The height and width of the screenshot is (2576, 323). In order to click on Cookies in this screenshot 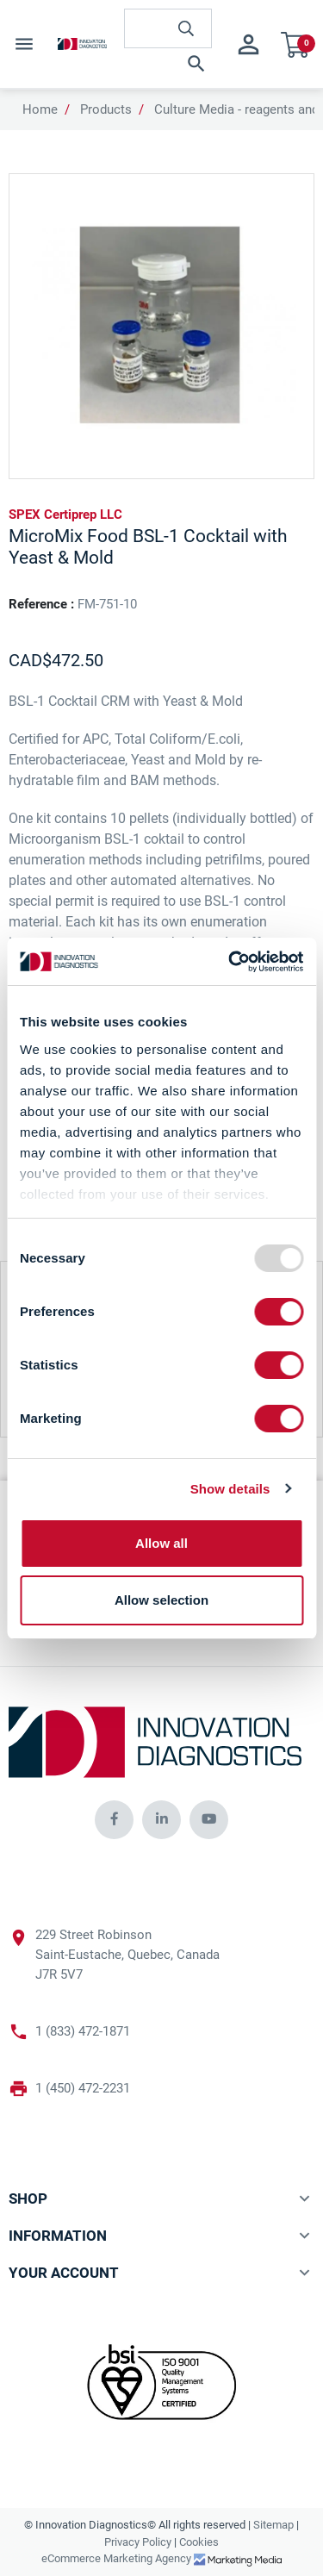, I will do `click(199, 2541)`.